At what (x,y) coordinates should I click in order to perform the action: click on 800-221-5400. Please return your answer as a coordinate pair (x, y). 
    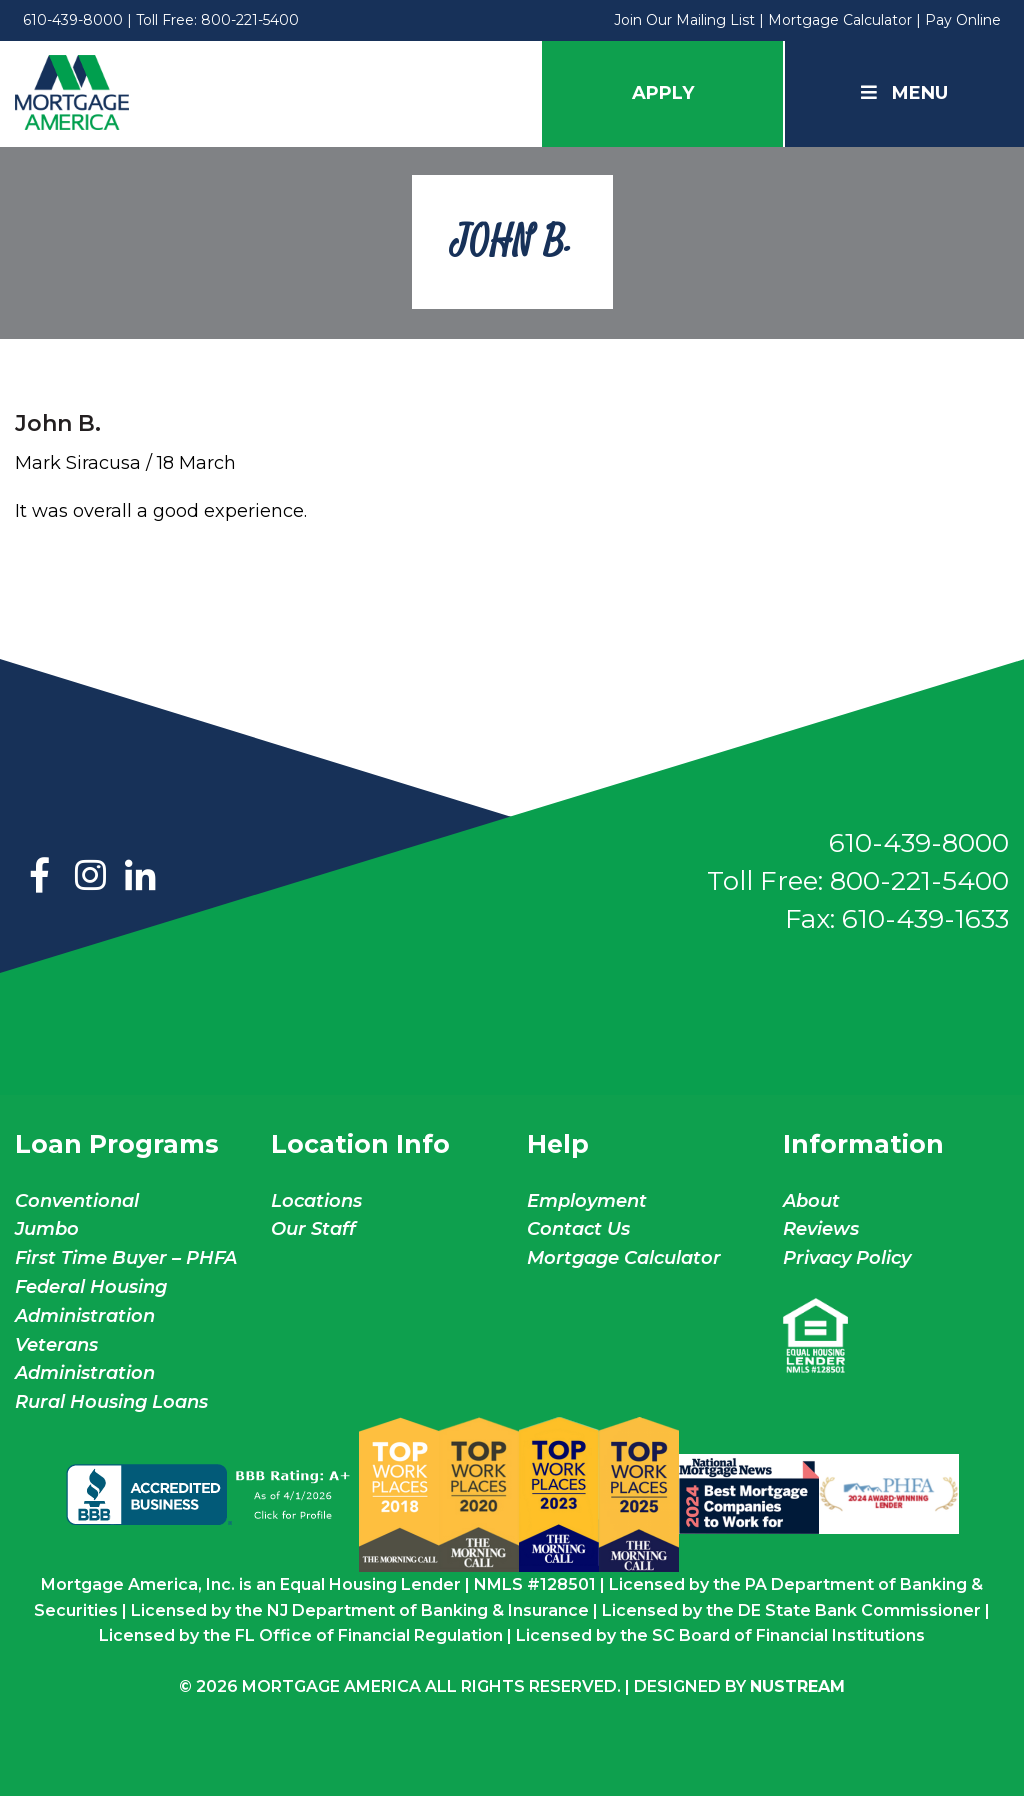
    Looking at the image, I should click on (250, 20).